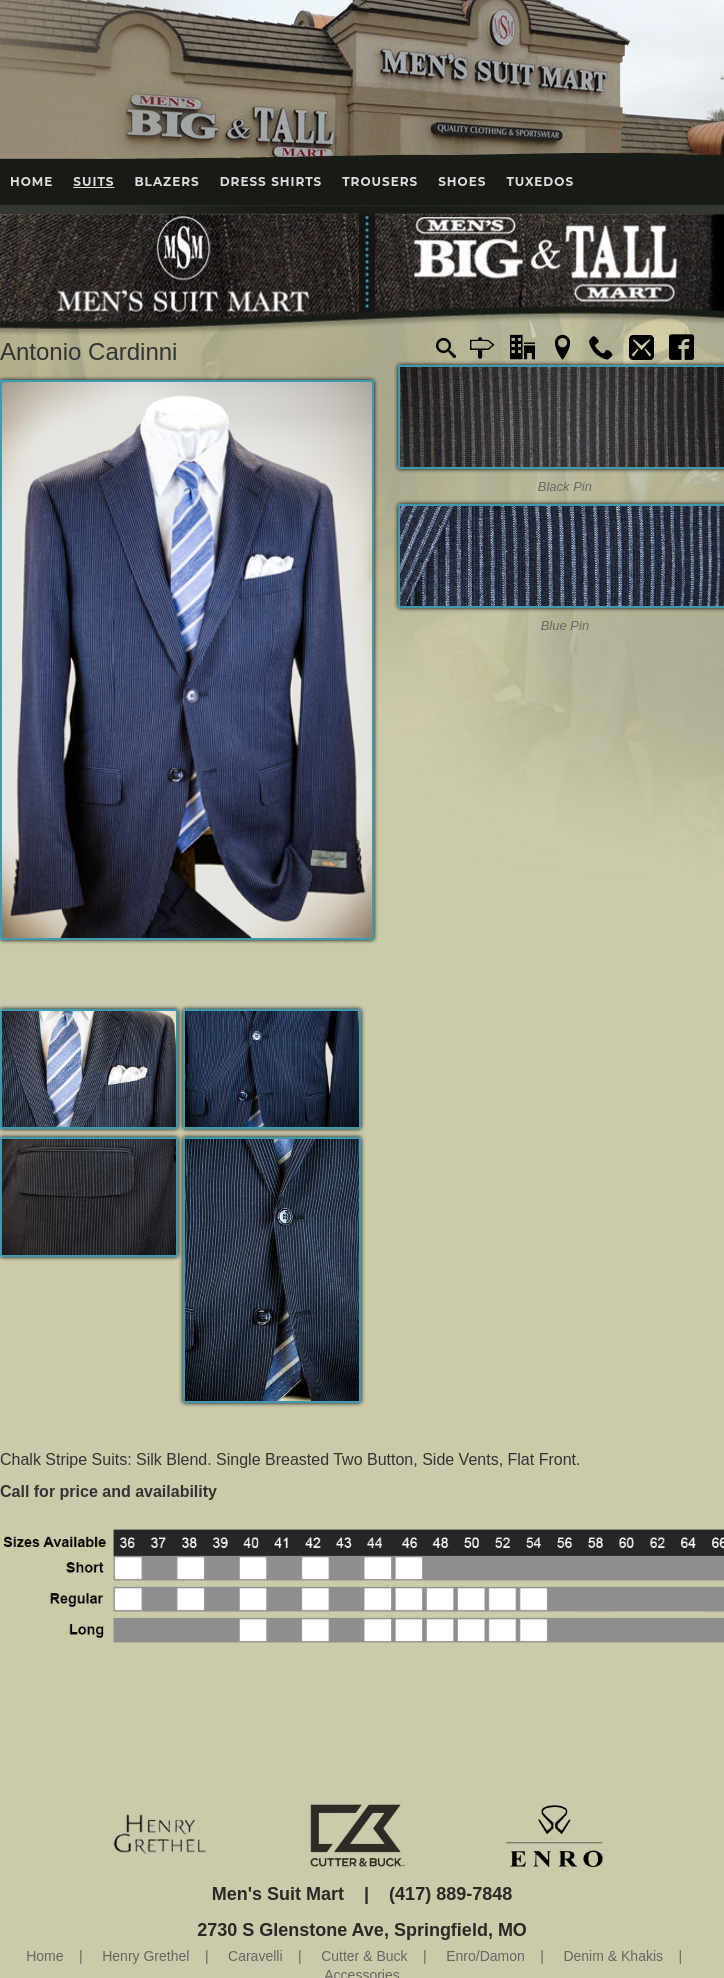  What do you see at coordinates (462, 181) in the screenshot?
I see `Shoes` at bounding box center [462, 181].